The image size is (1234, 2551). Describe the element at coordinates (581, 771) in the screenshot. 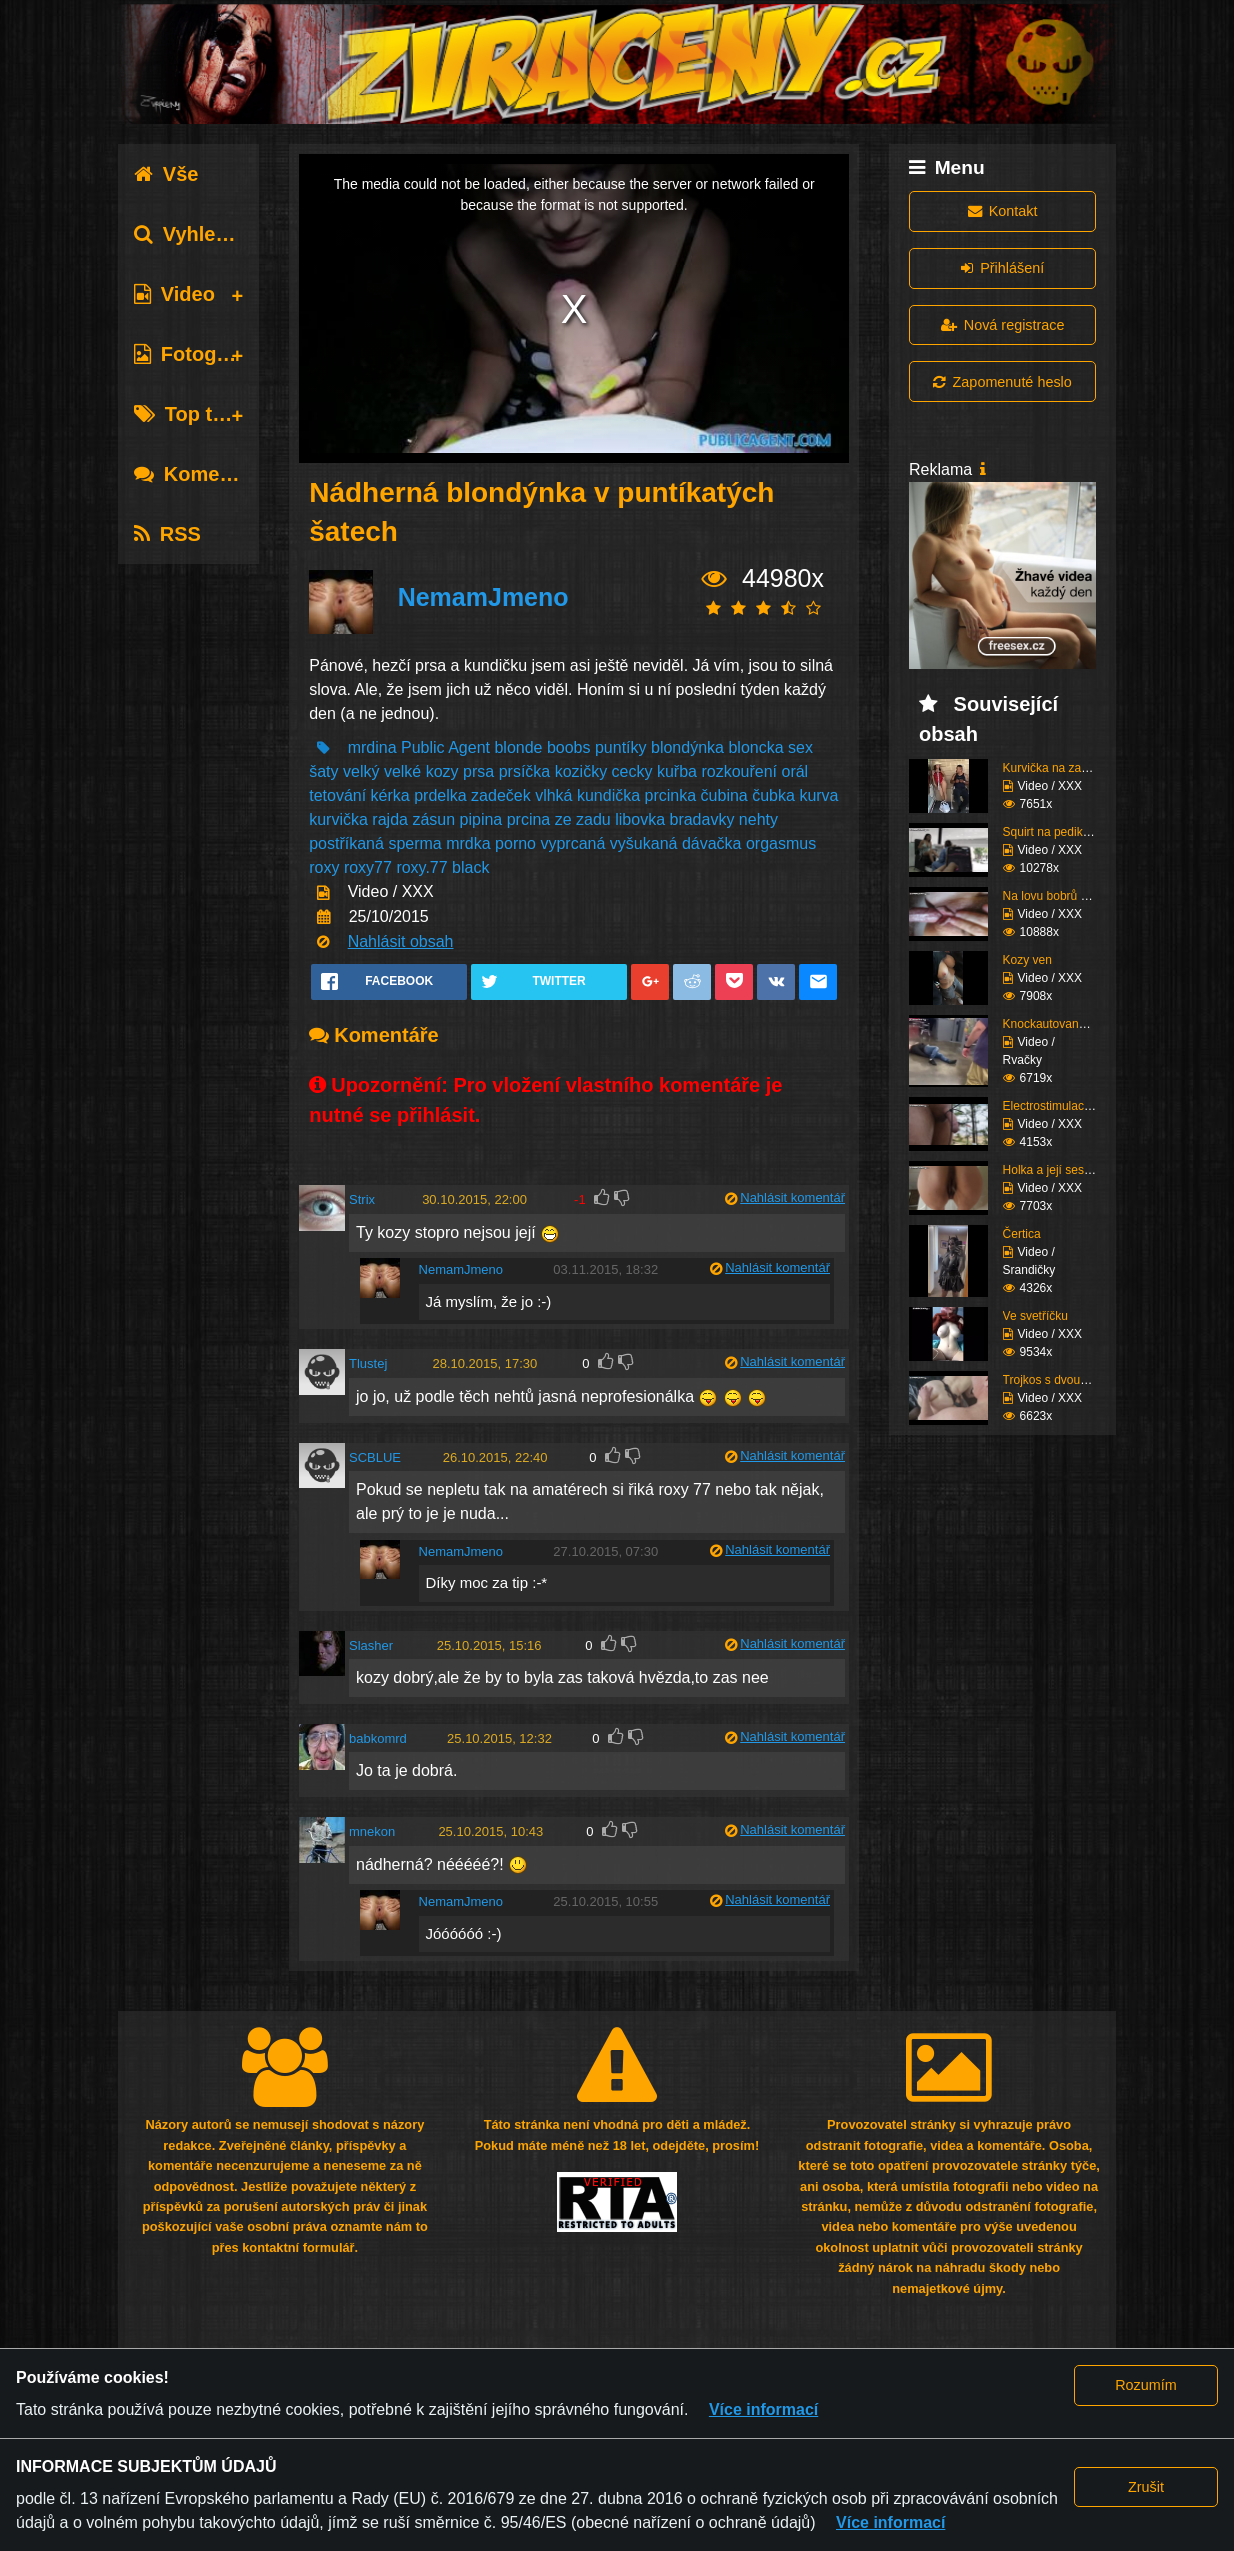

I see `kozičky` at that location.